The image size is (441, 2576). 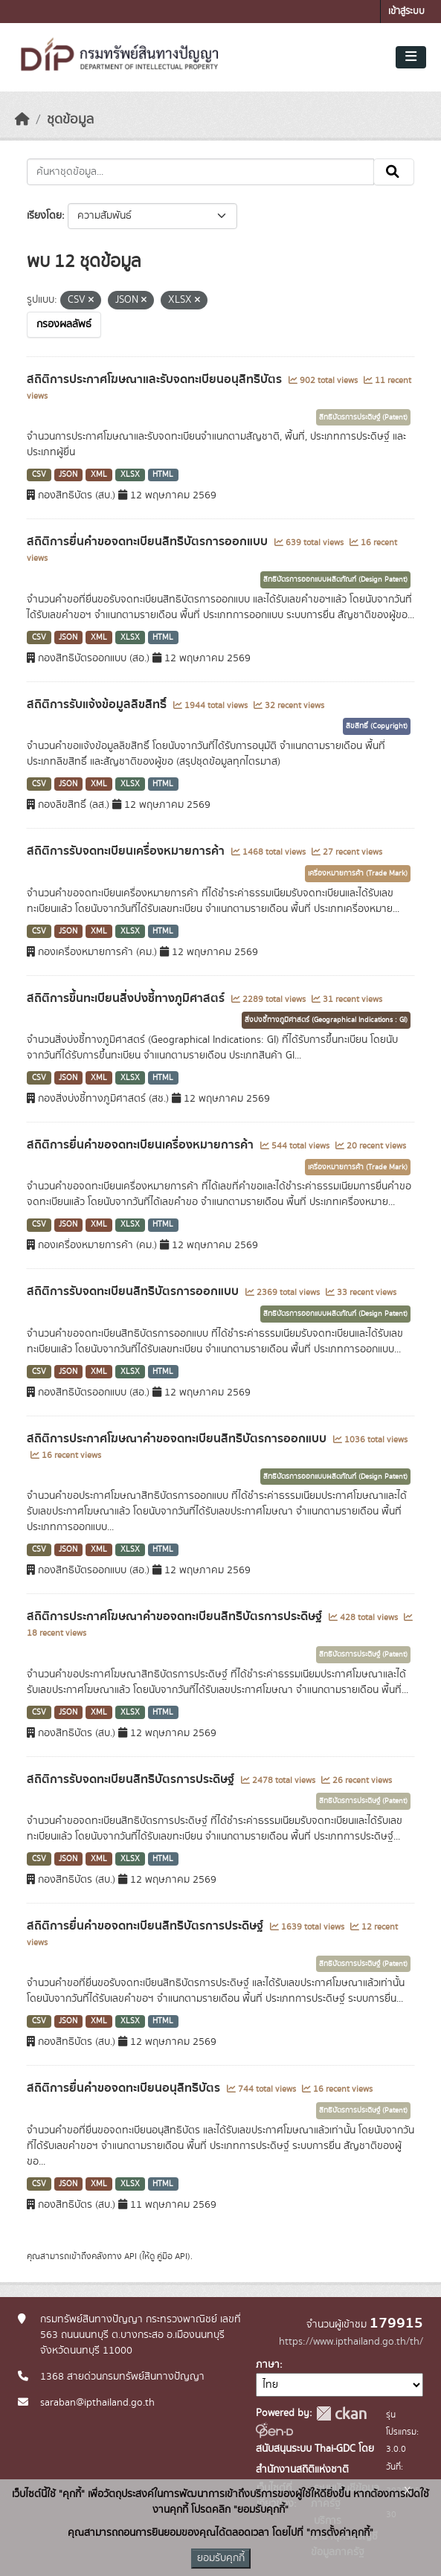 I want to click on คู่มือ API, so click(x=172, y=2256).